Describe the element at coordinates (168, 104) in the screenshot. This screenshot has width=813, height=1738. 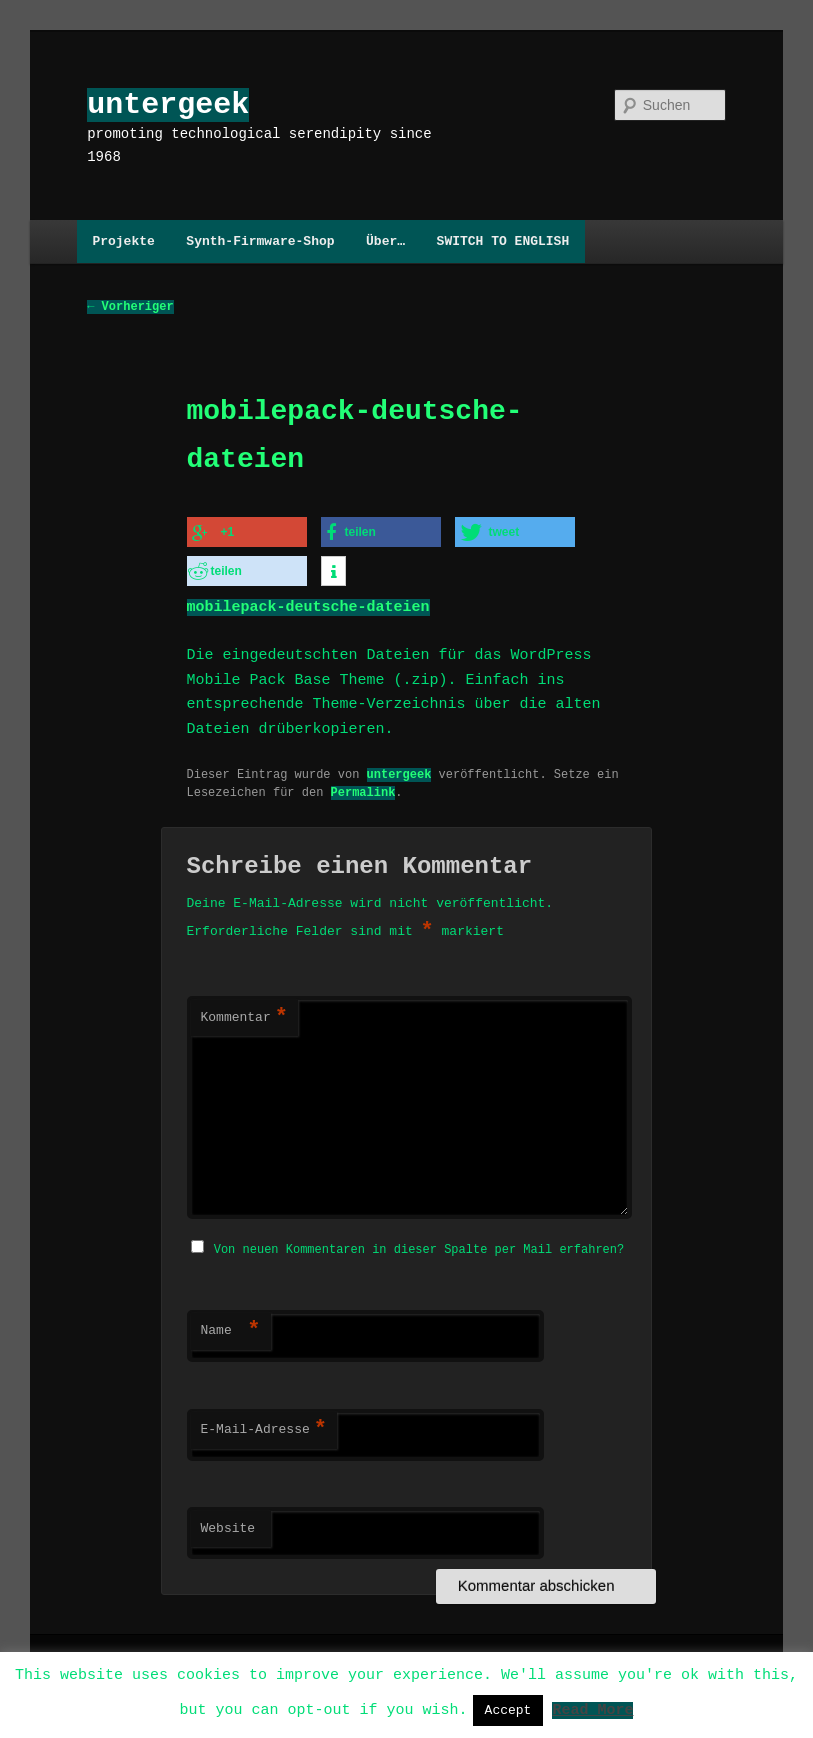
I see `untergeek` at that location.